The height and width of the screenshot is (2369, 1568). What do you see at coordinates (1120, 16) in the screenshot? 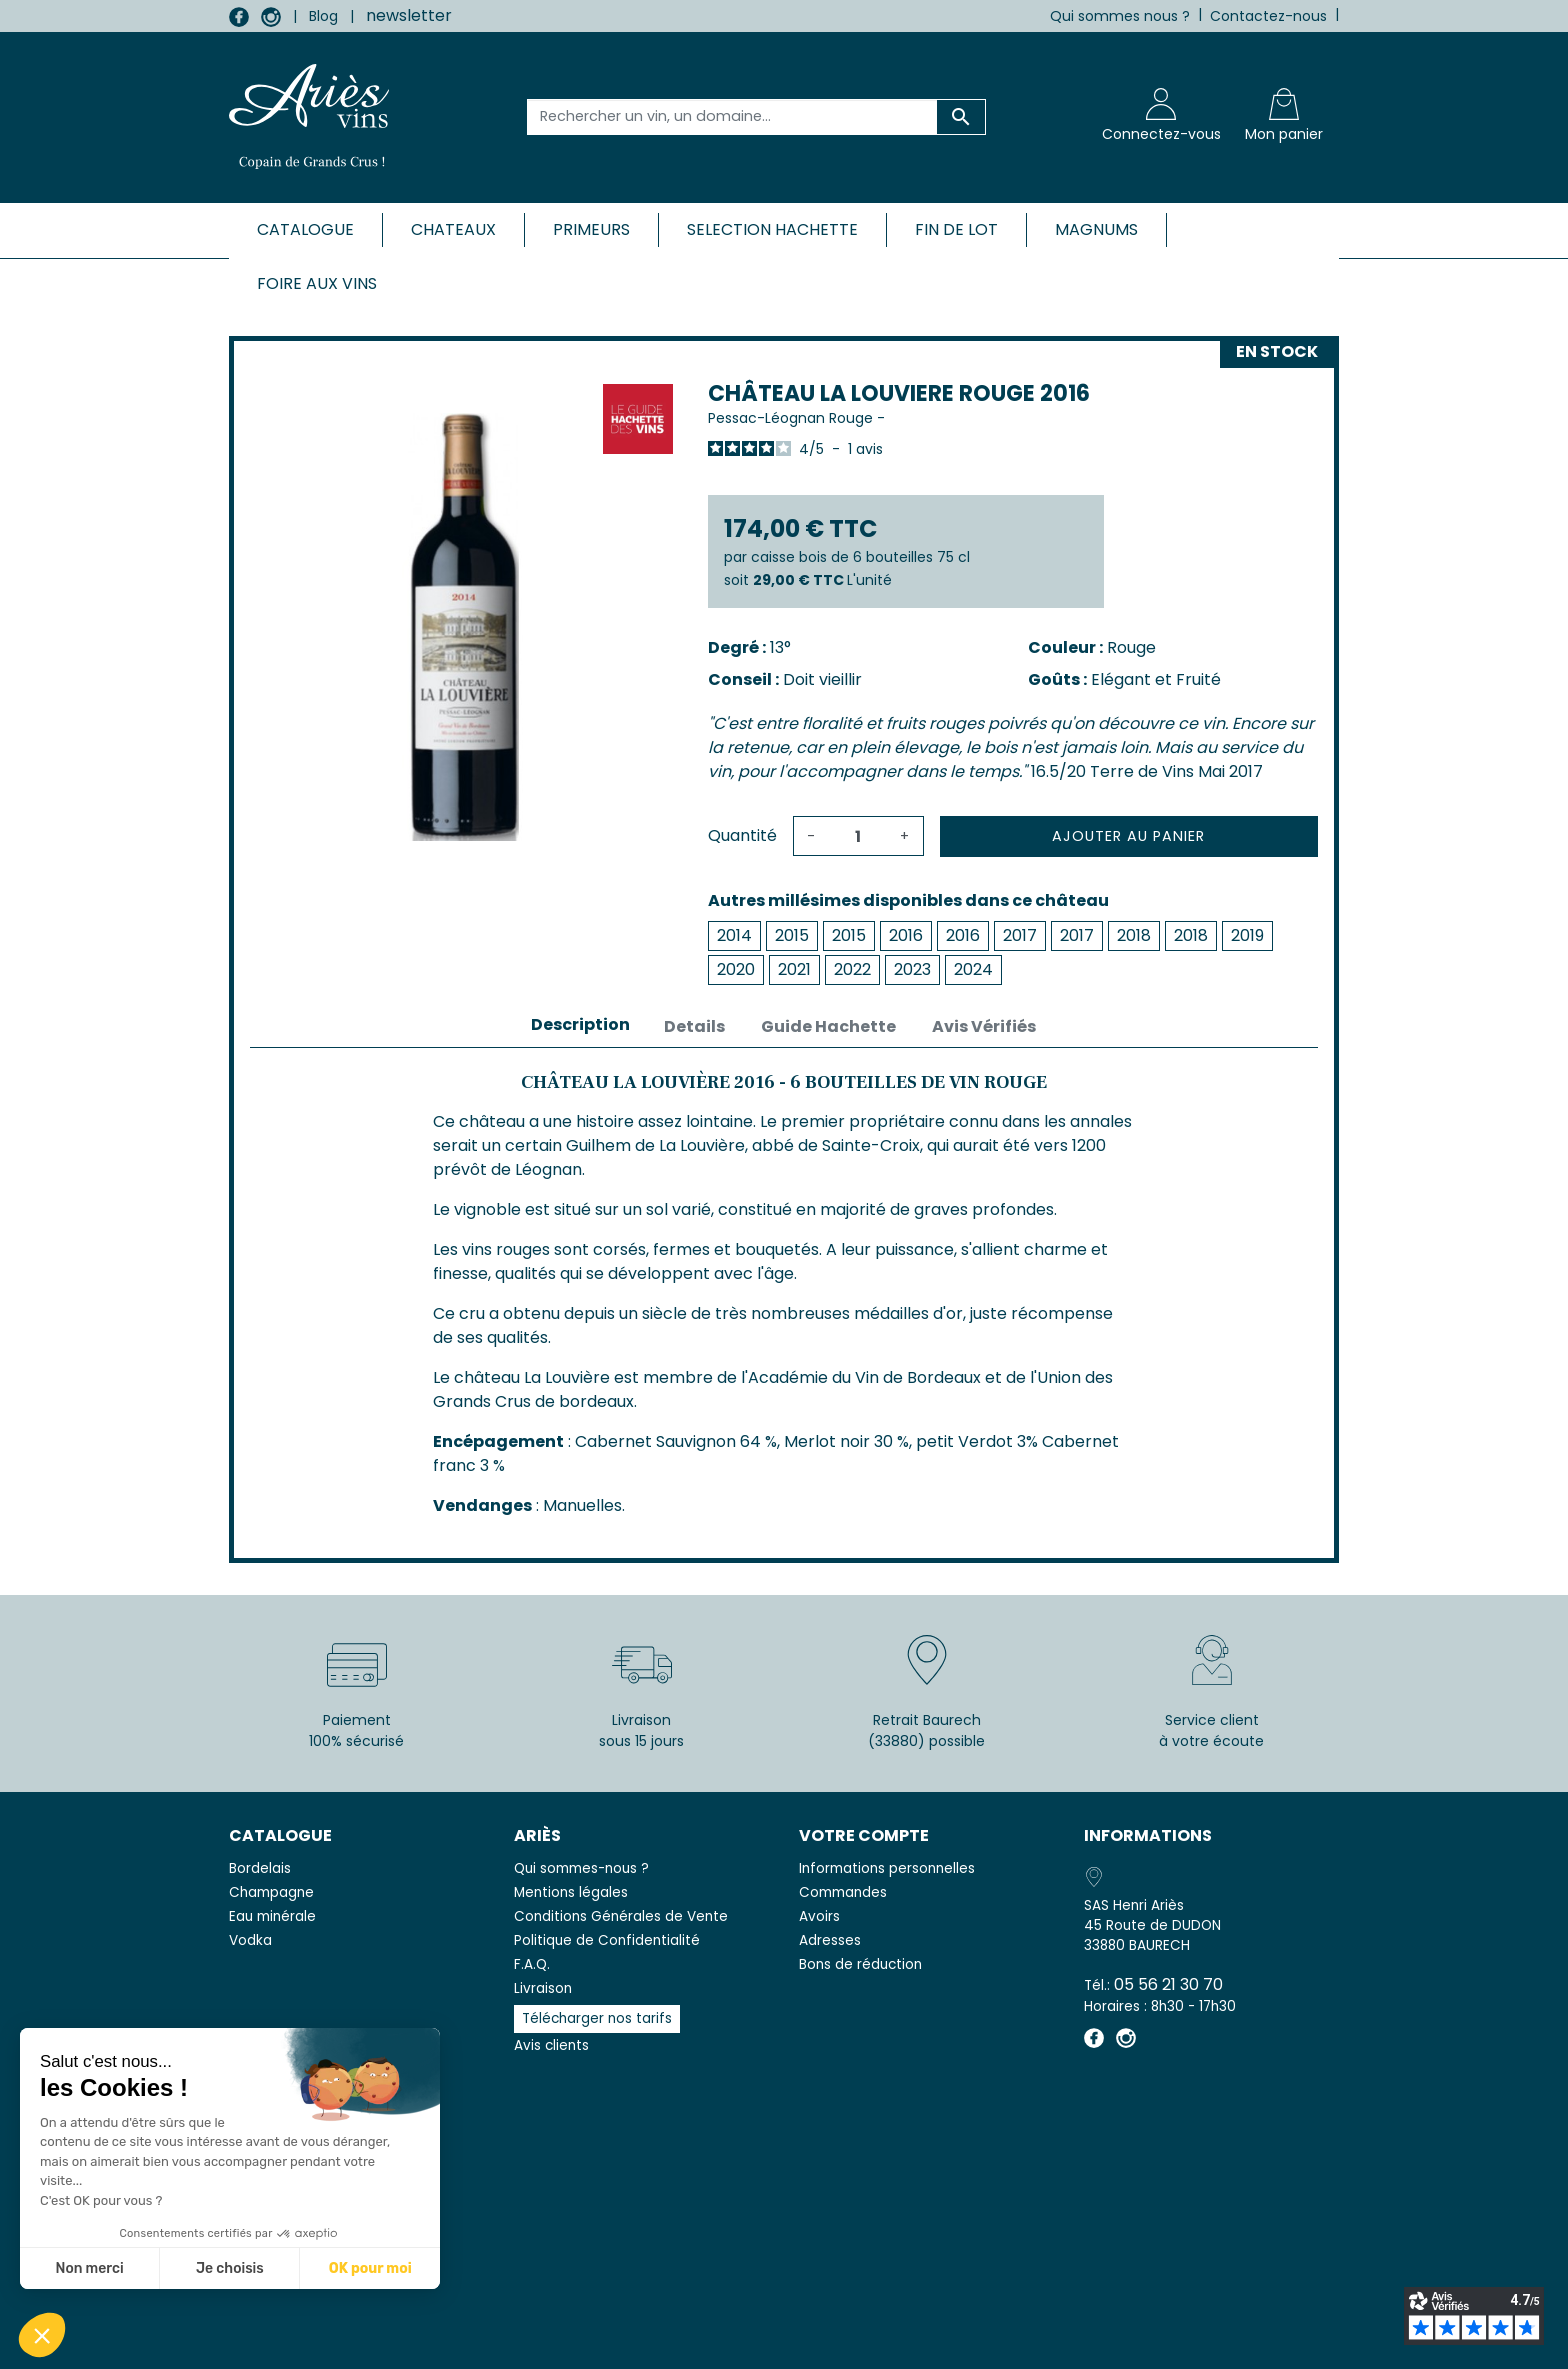
I see `Qui sommes nous ?` at bounding box center [1120, 16].